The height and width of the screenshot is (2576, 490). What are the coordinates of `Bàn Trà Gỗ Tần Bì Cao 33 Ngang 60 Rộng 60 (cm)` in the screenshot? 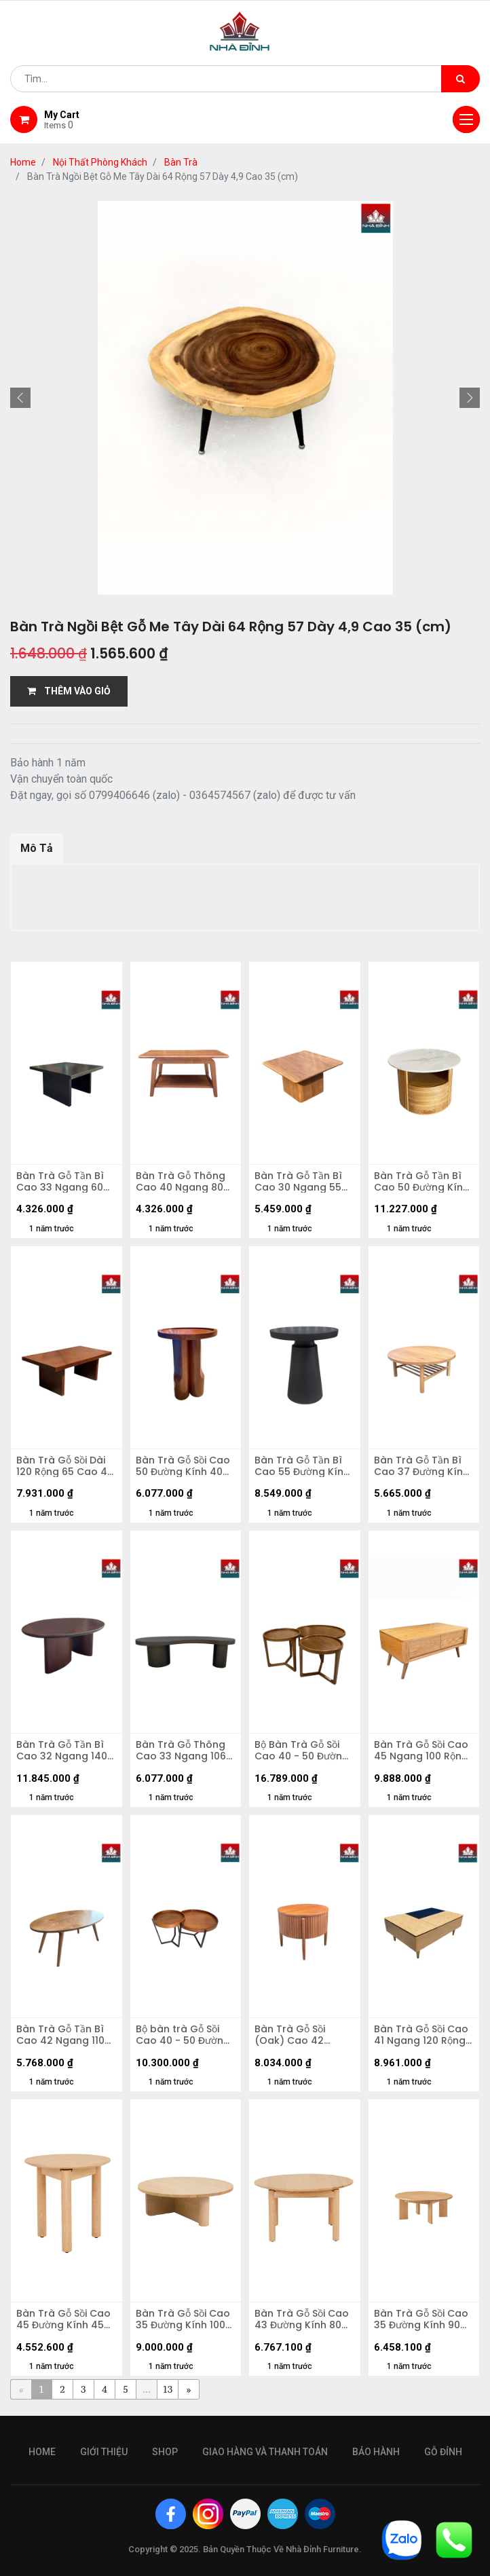 It's located at (60, 1181).